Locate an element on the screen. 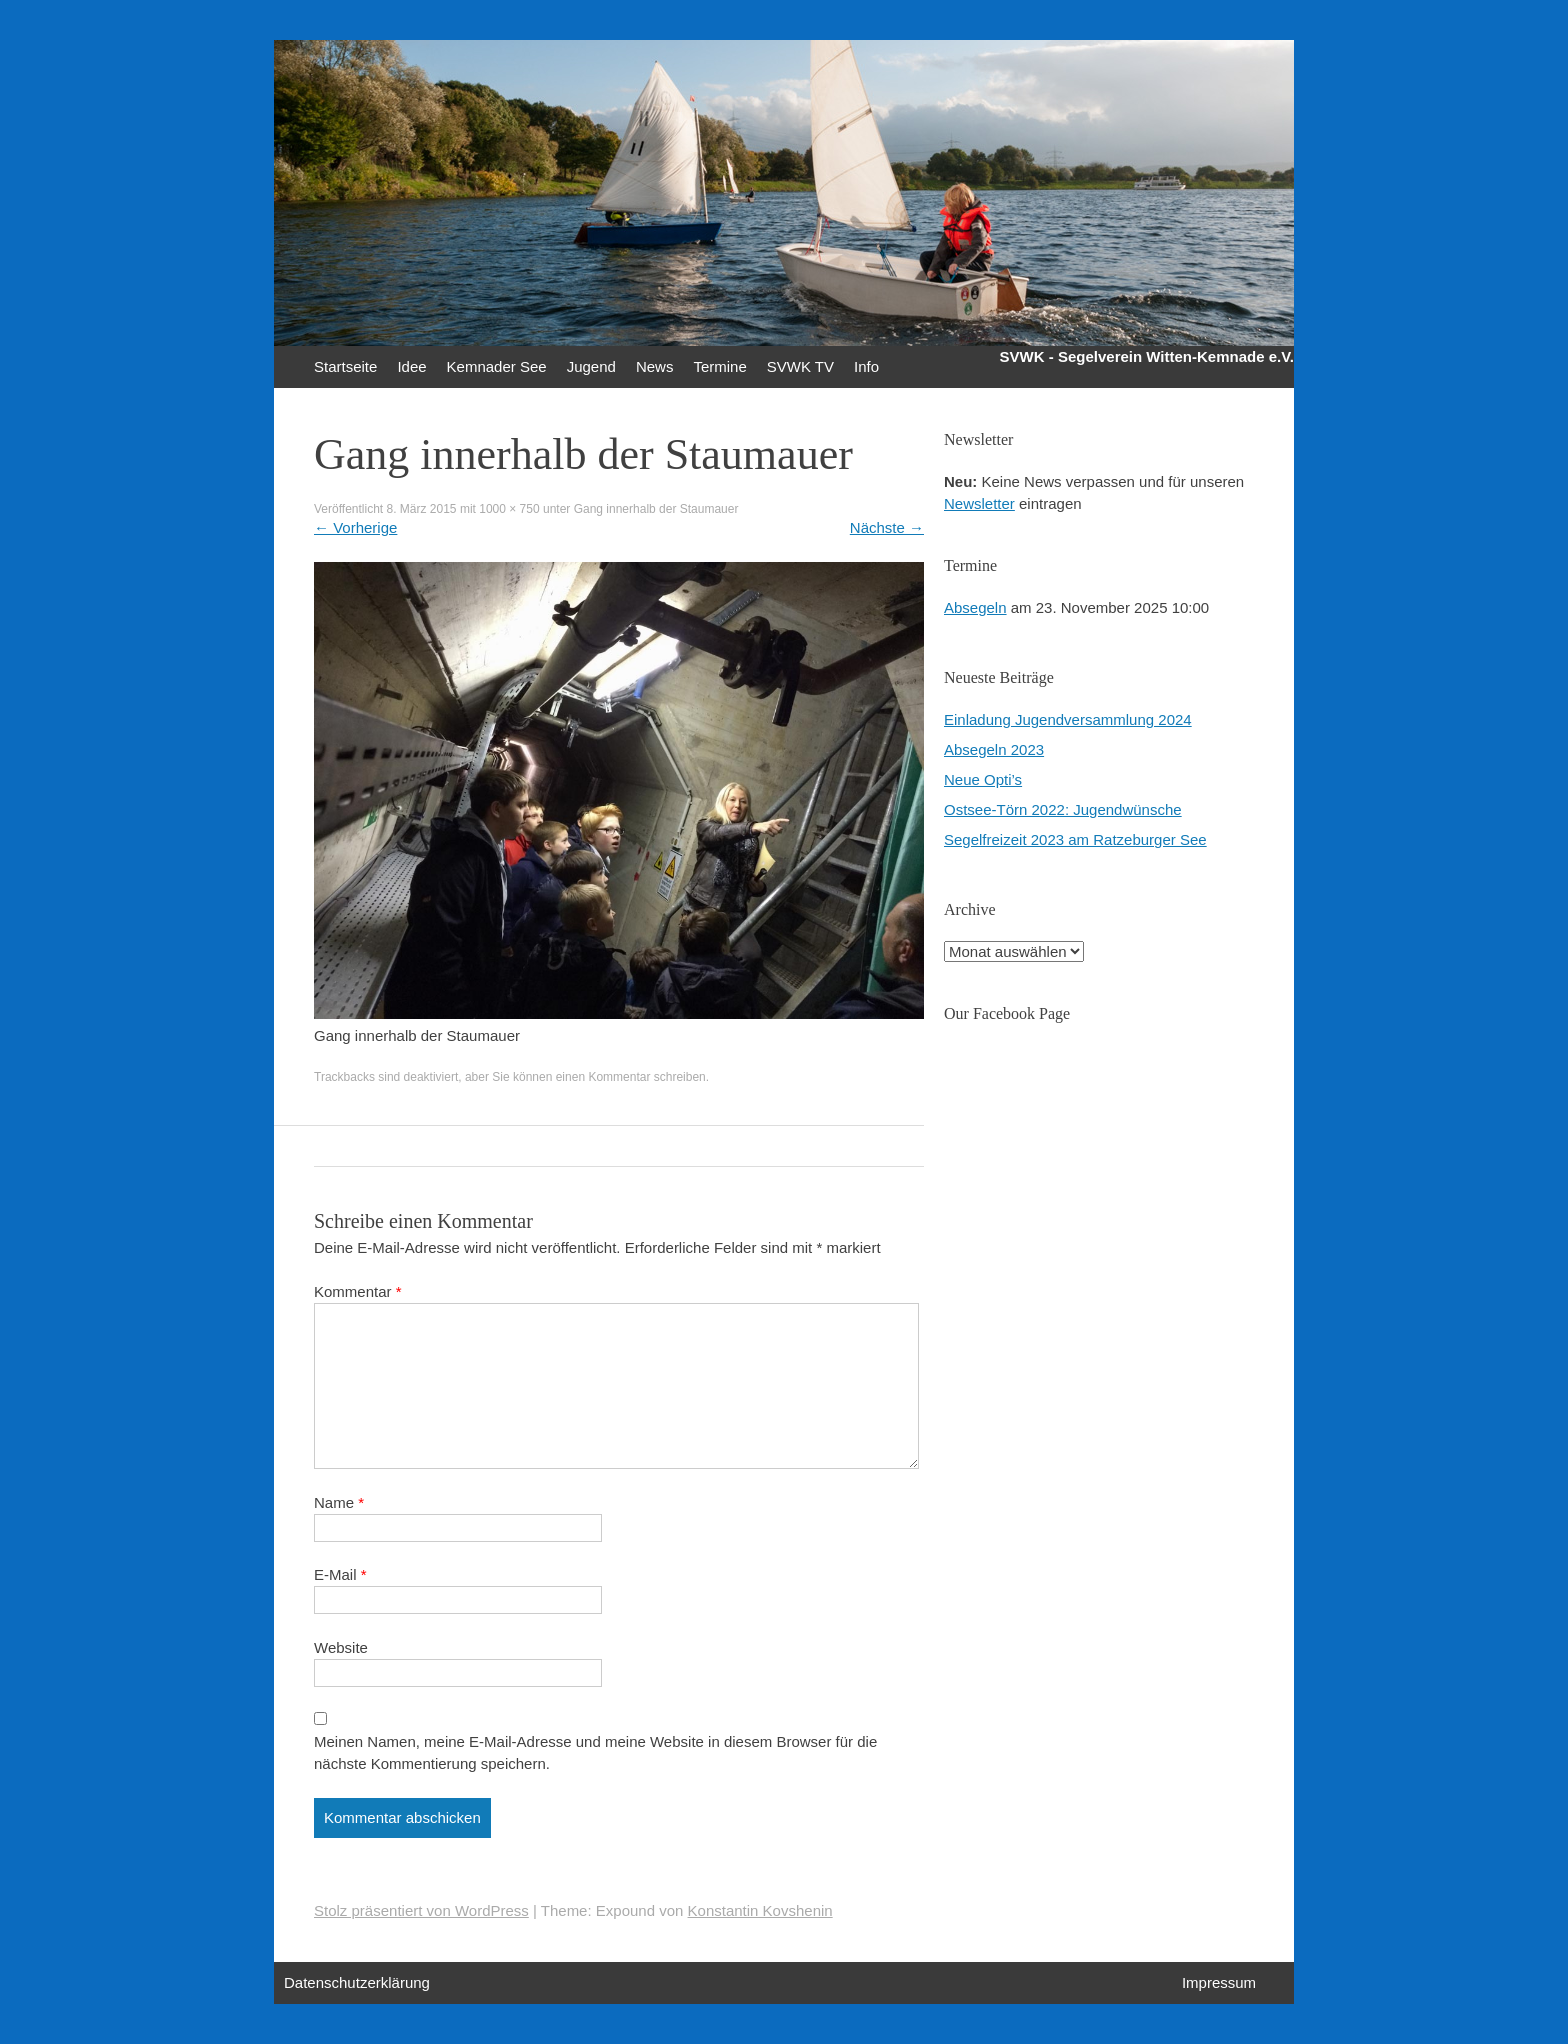 This screenshot has height=2044, width=1568. einen Kommentar schreiben is located at coordinates (631, 1077).